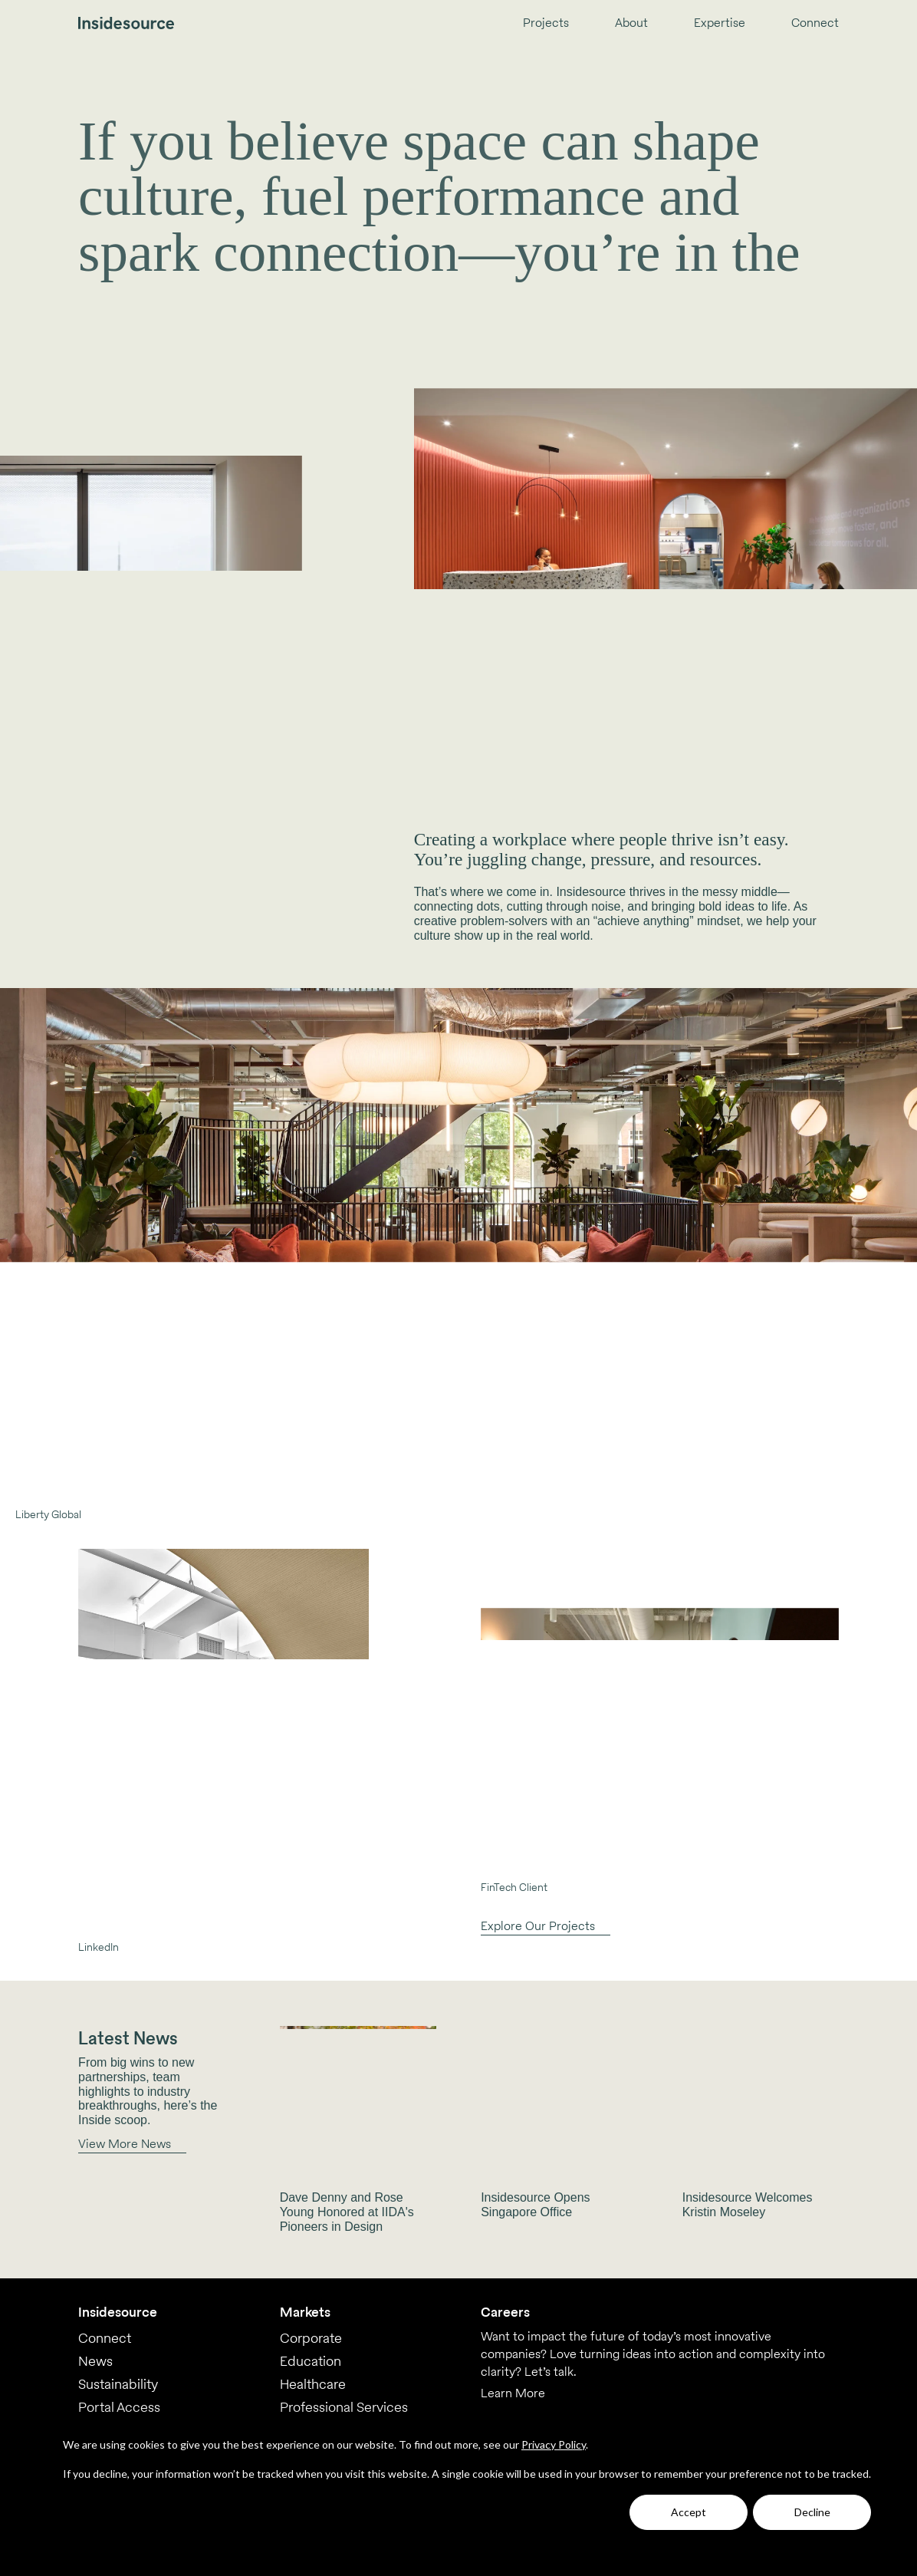 The height and width of the screenshot is (2576, 917). What do you see at coordinates (124, 2144) in the screenshot?
I see `View More News` at bounding box center [124, 2144].